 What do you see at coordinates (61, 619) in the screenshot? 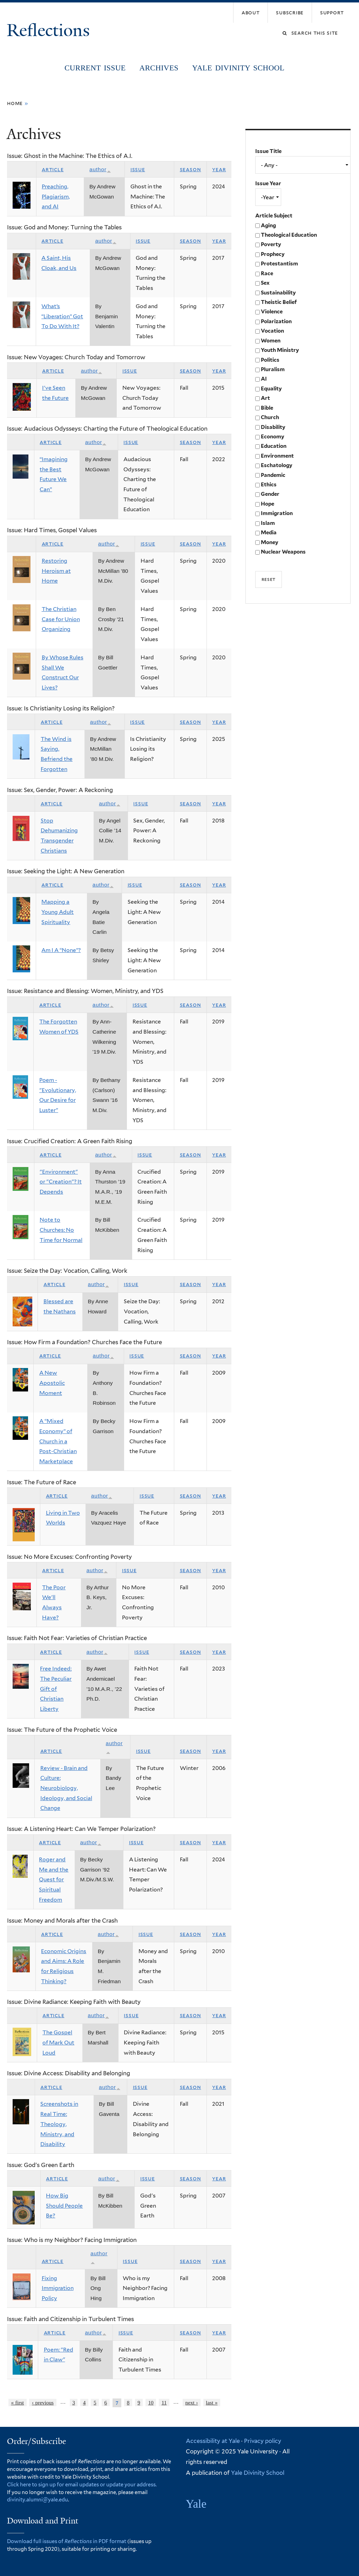
I see `The Christian Case for Union Organizing` at bounding box center [61, 619].